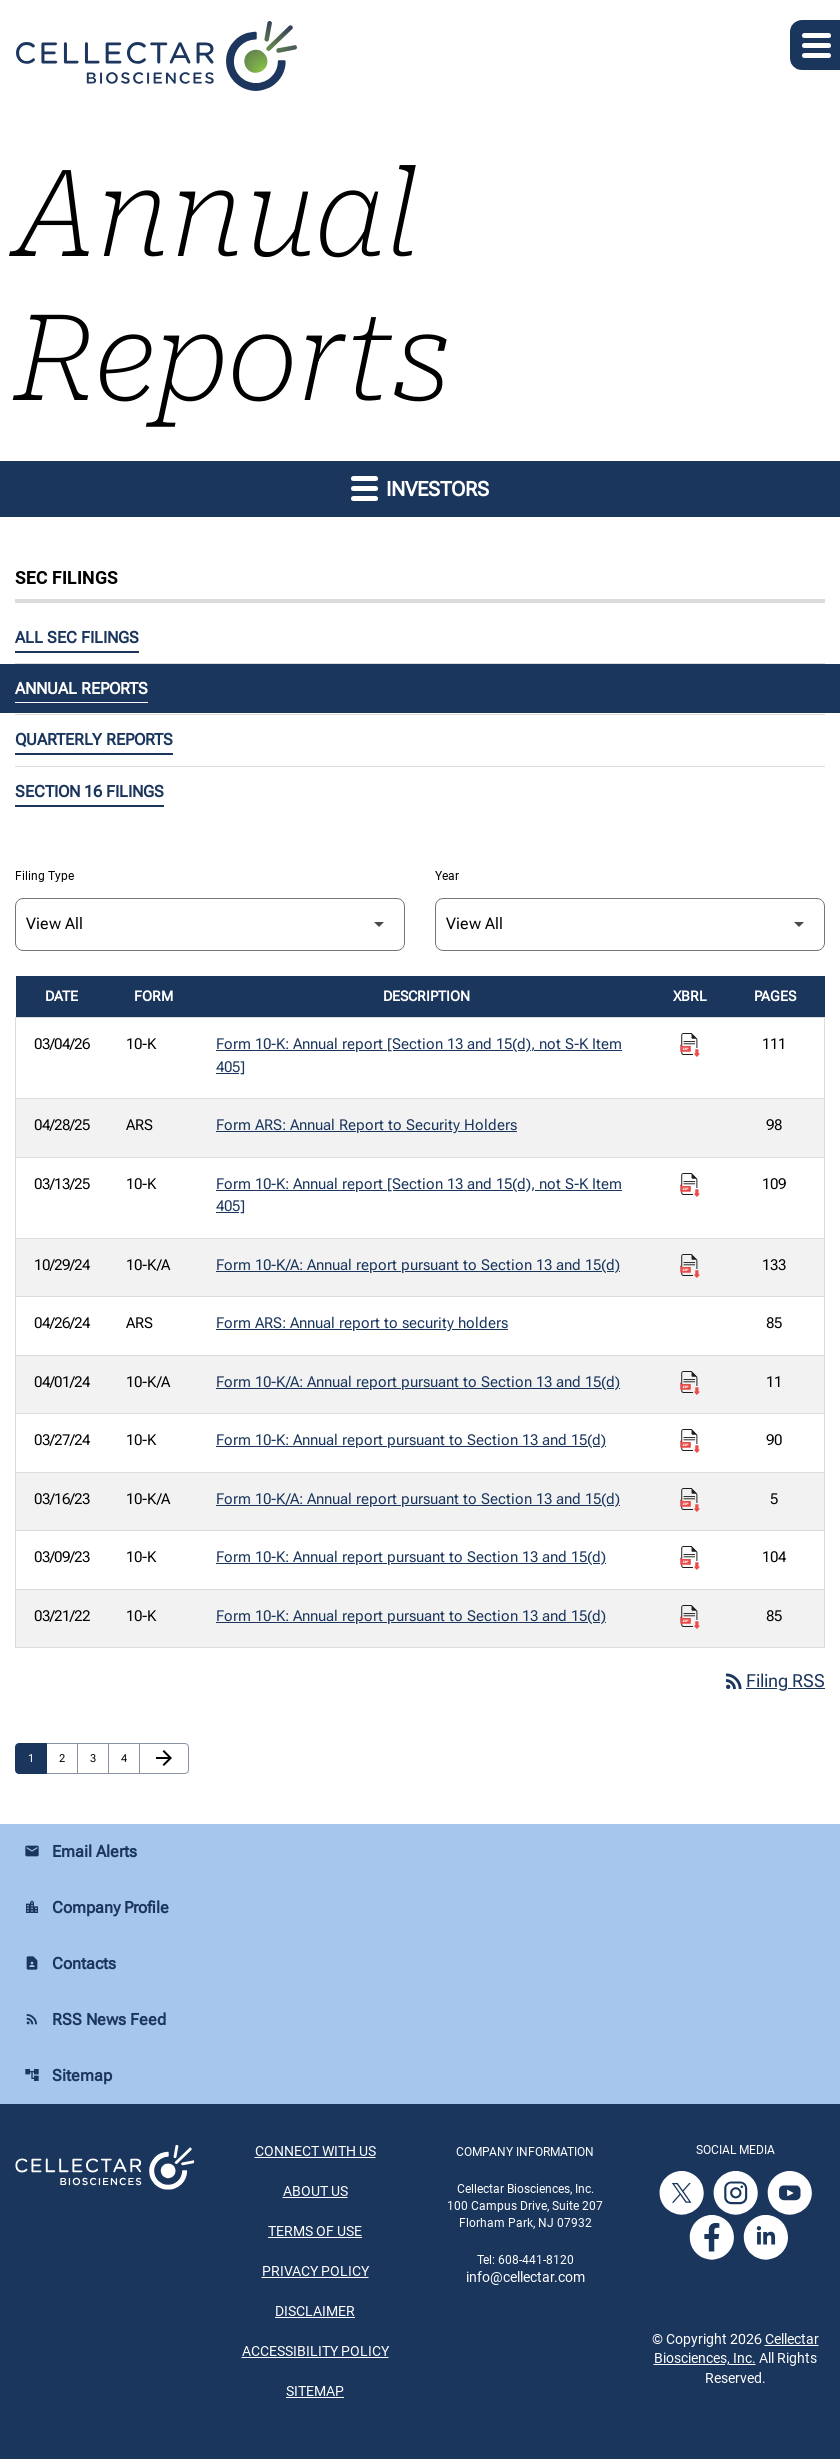 The width and height of the screenshot is (840, 2459). What do you see at coordinates (690, 1045) in the screenshot?
I see `[Download Raw XBRL Files published on 03/04/26]` at bounding box center [690, 1045].